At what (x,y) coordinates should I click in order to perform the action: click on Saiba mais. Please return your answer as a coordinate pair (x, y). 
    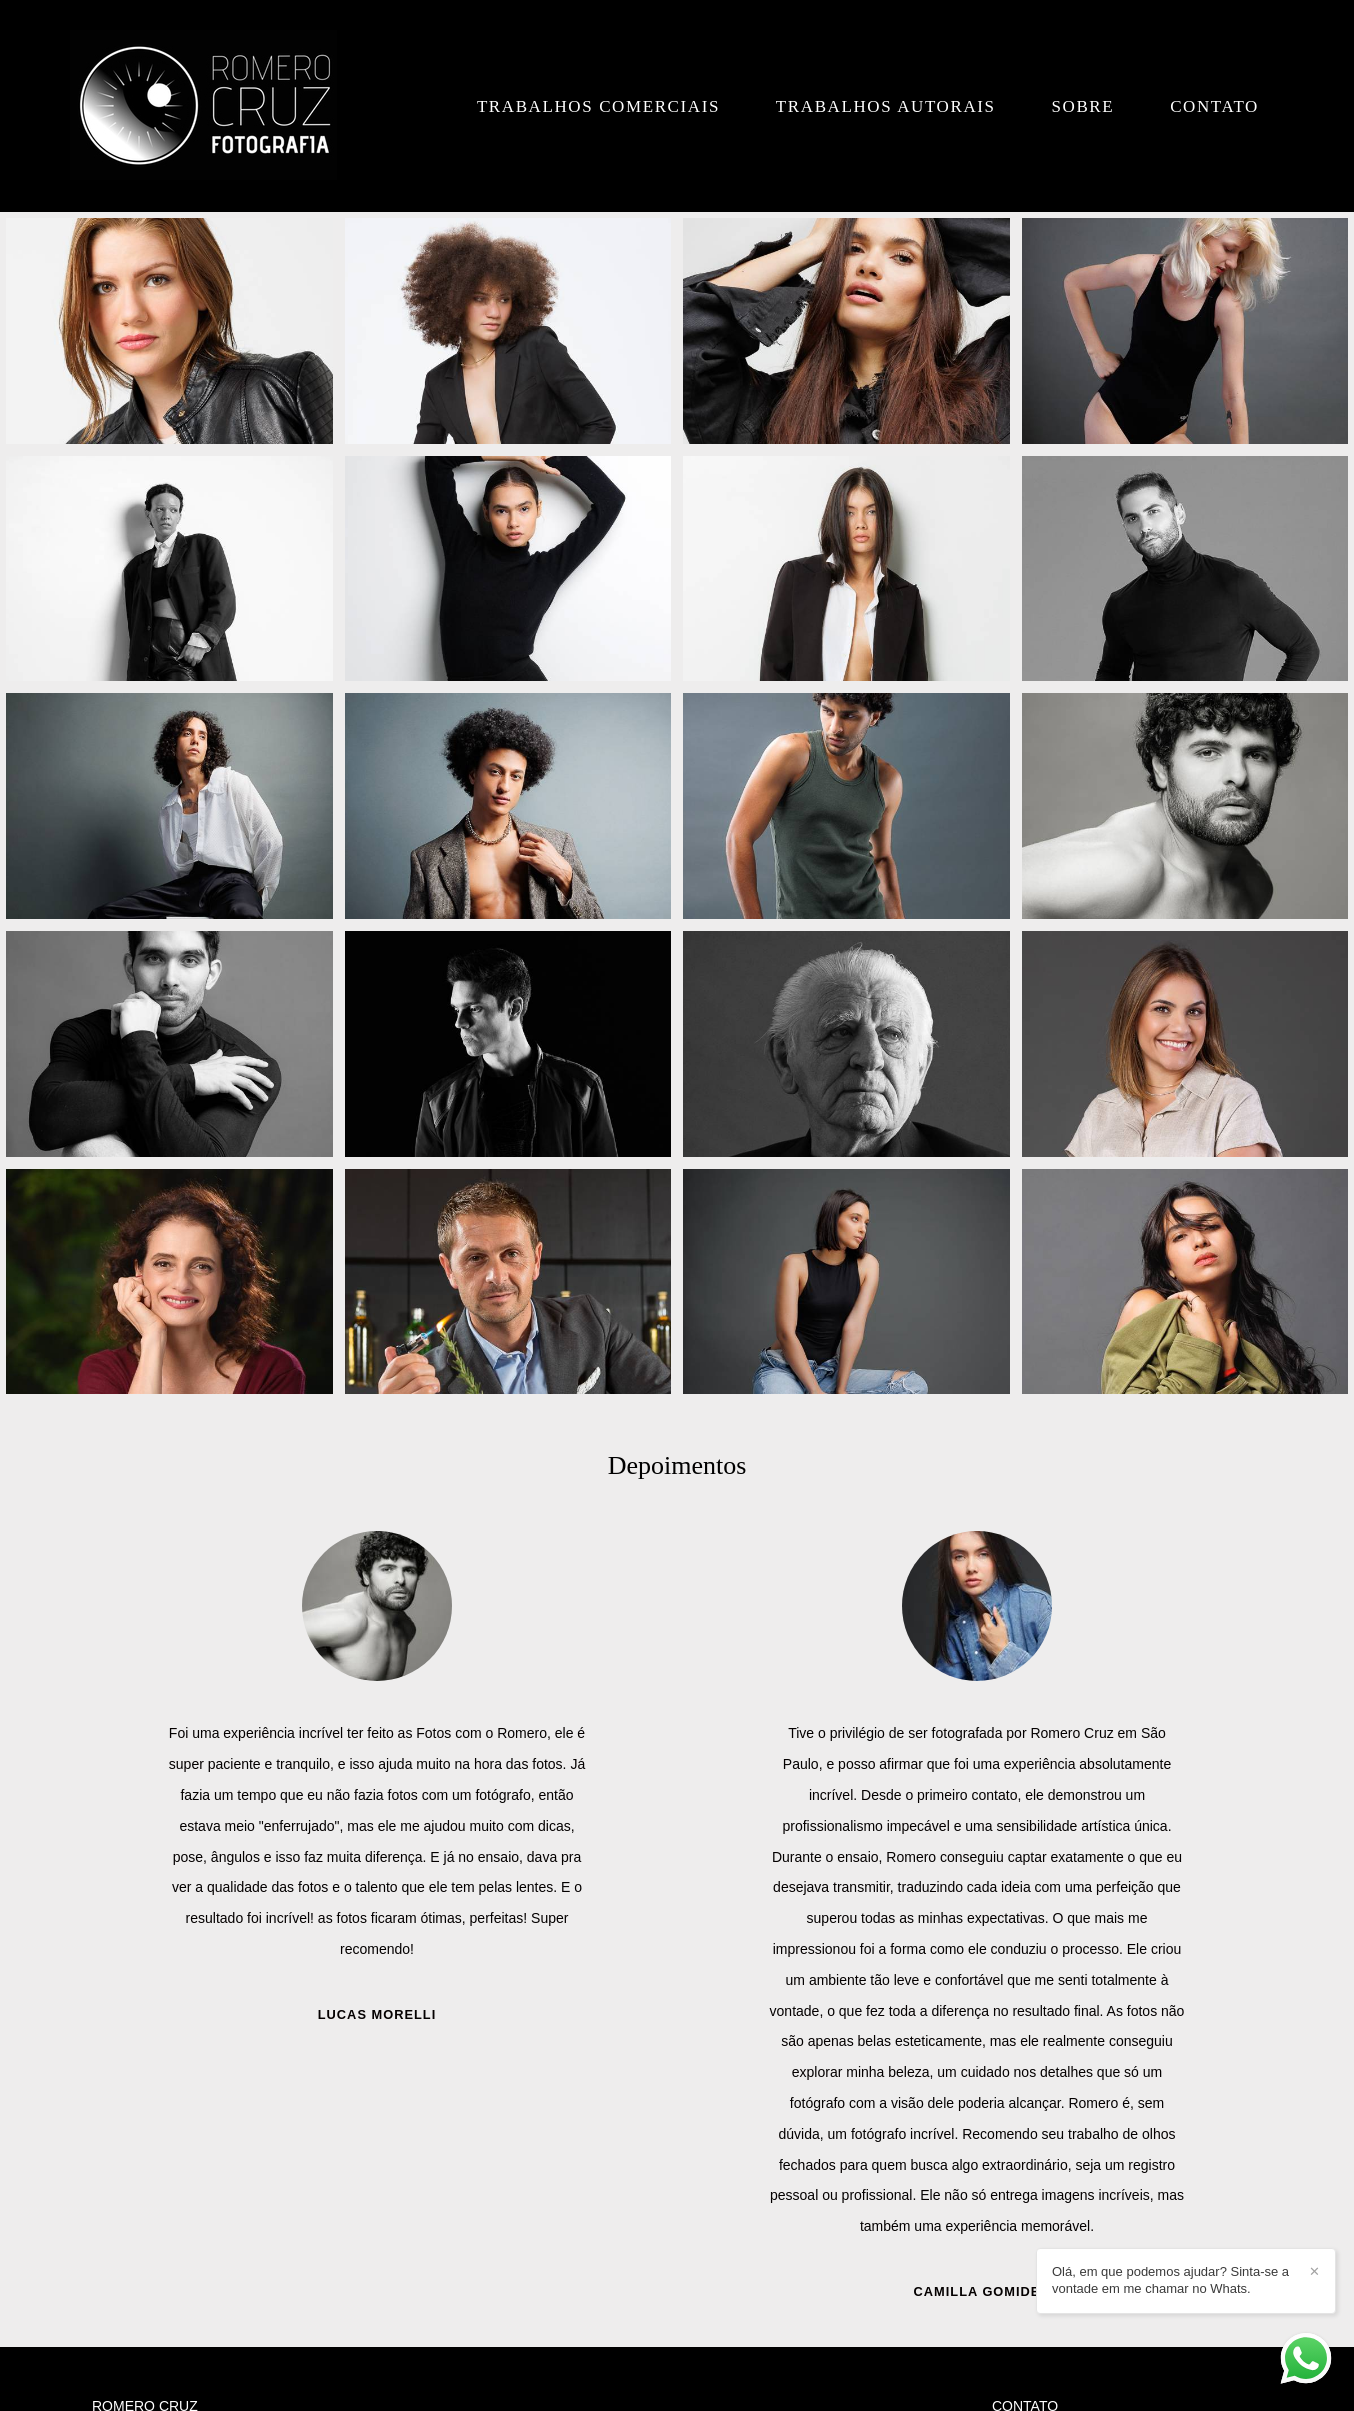
    Looking at the image, I should click on (388, 2277).